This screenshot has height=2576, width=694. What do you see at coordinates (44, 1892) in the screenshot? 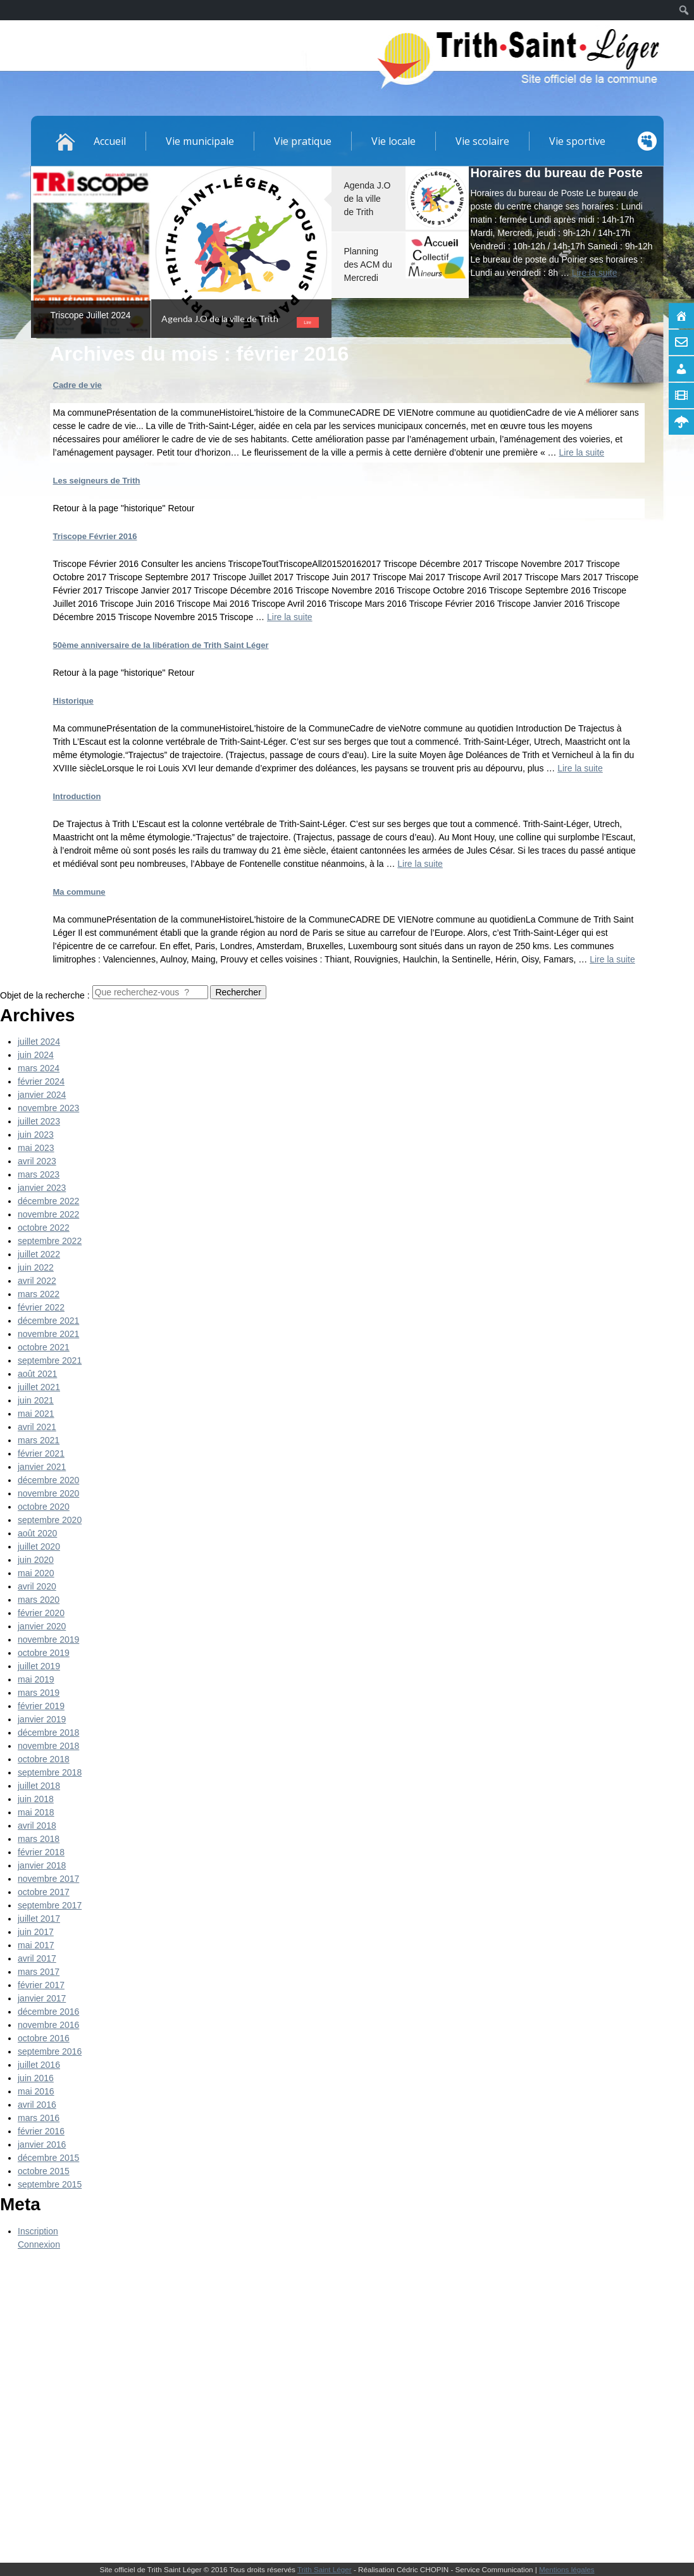
I see `octobre 2017` at bounding box center [44, 1892].